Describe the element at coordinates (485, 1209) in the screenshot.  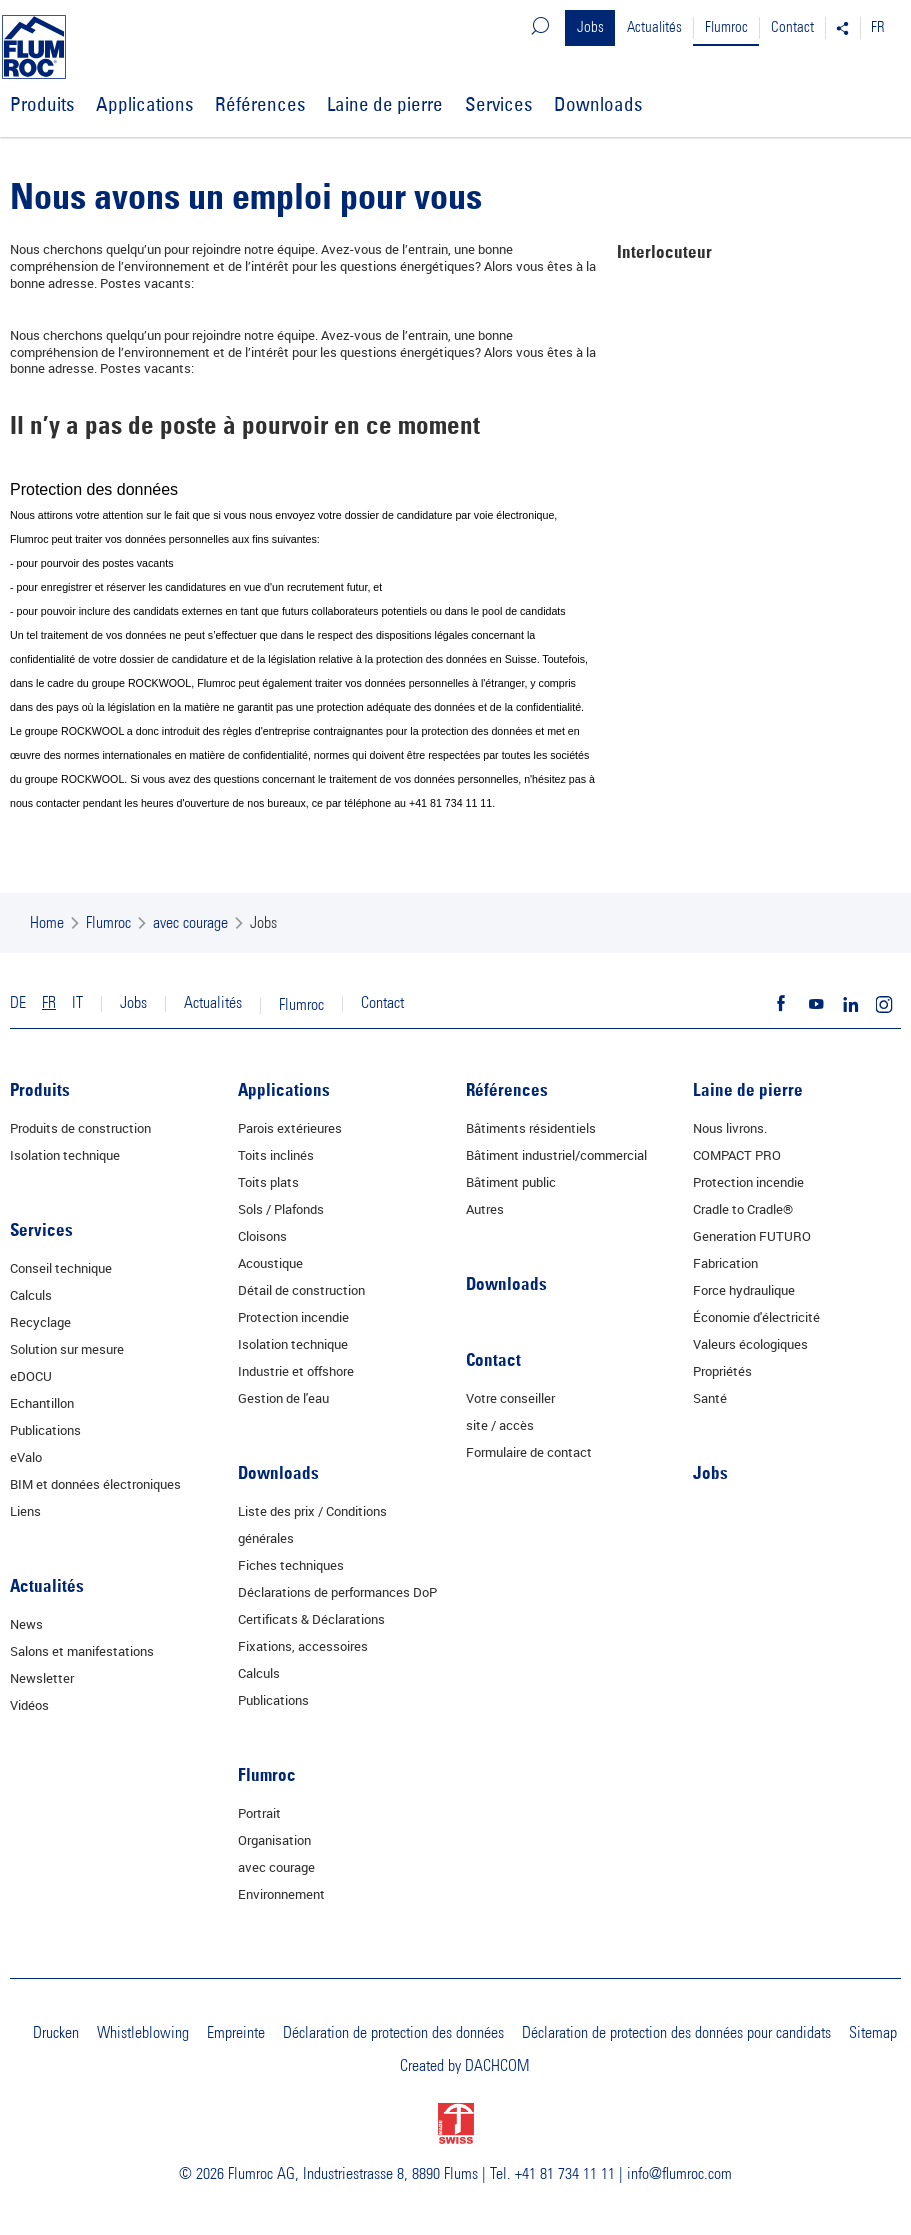
I see `Autres` at that location.